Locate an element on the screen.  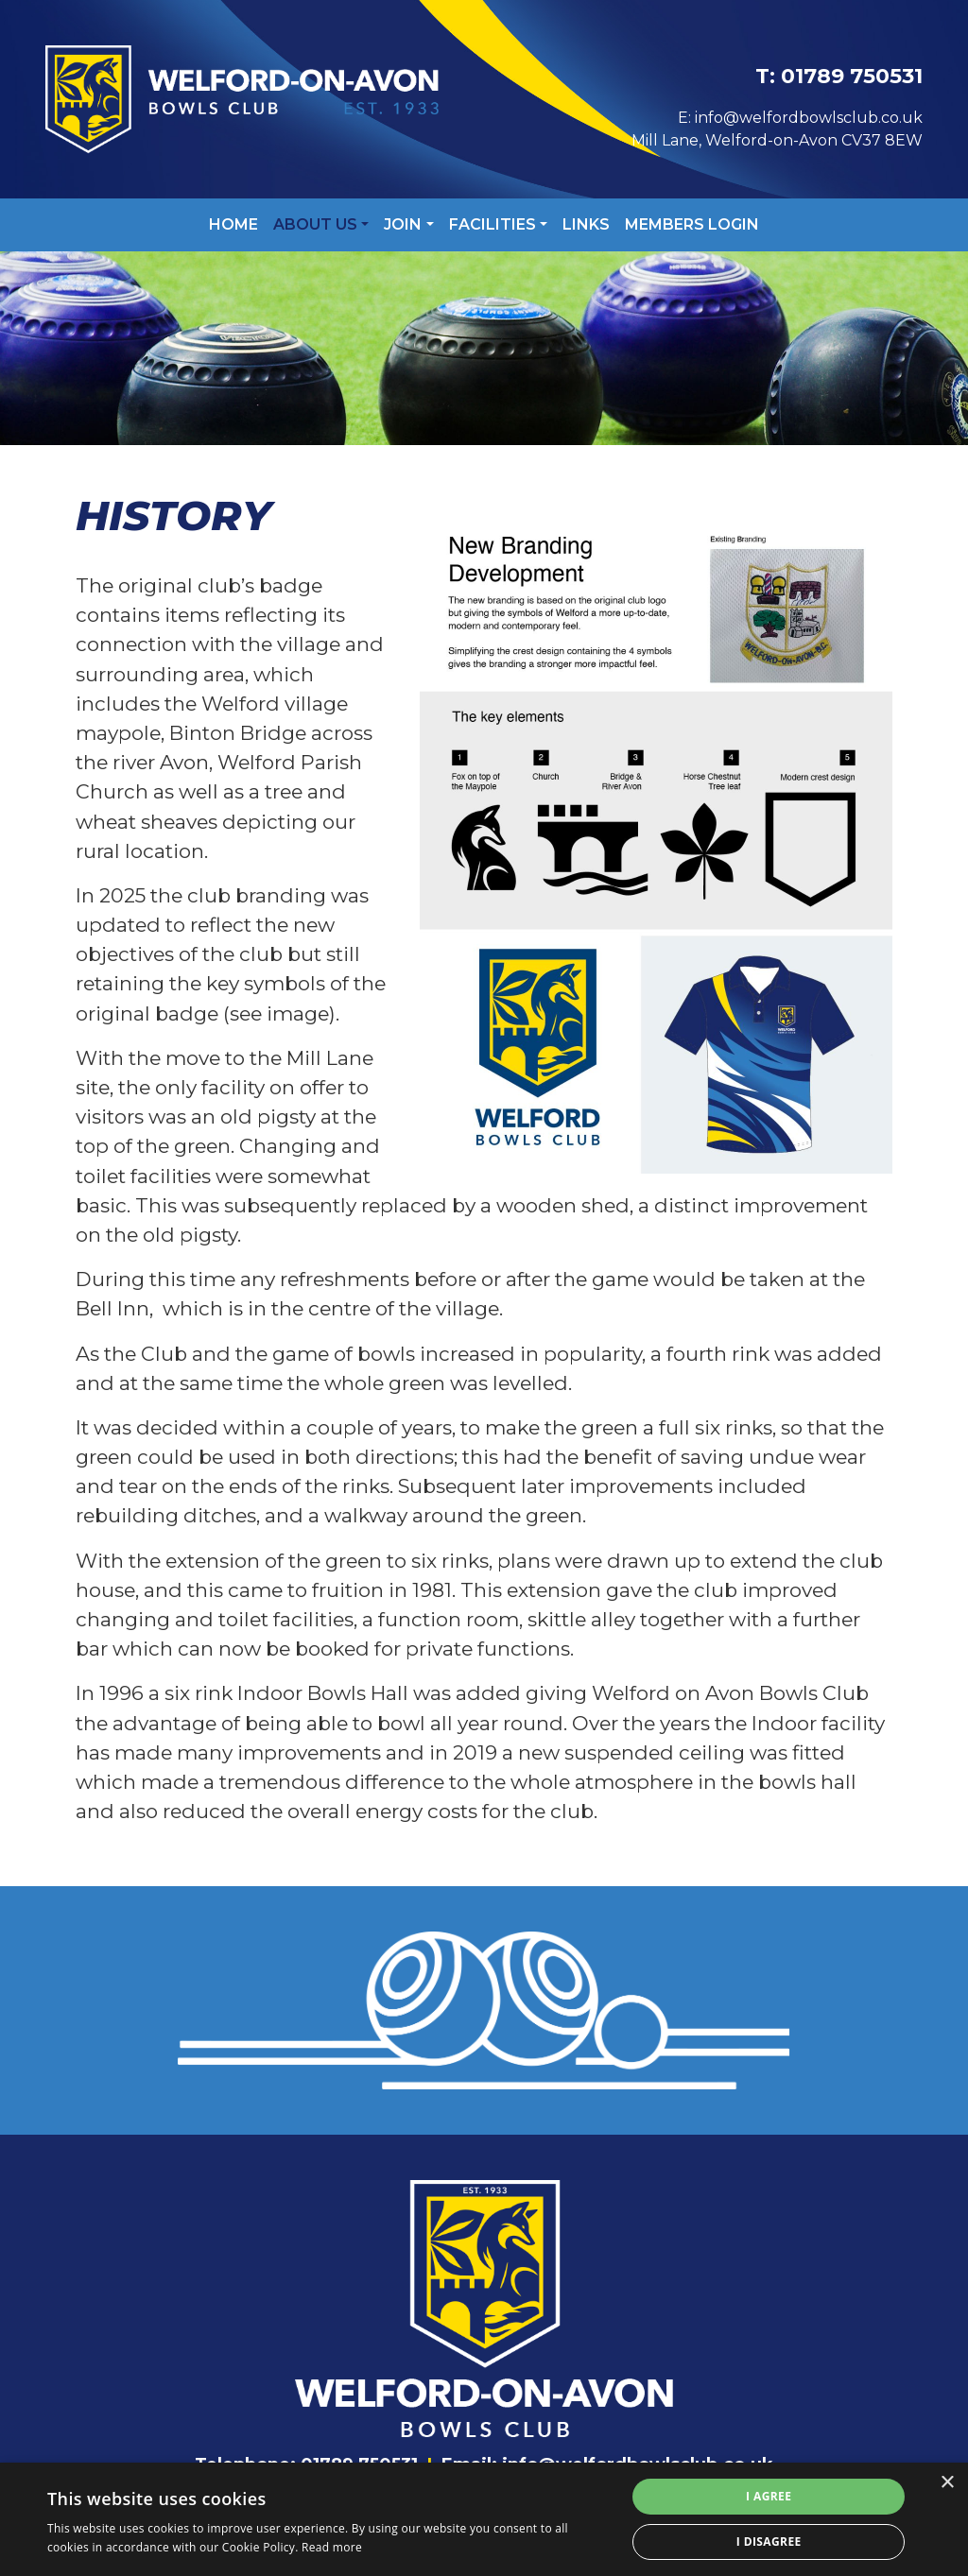
Join [button] is located at coordinates (403, 224).